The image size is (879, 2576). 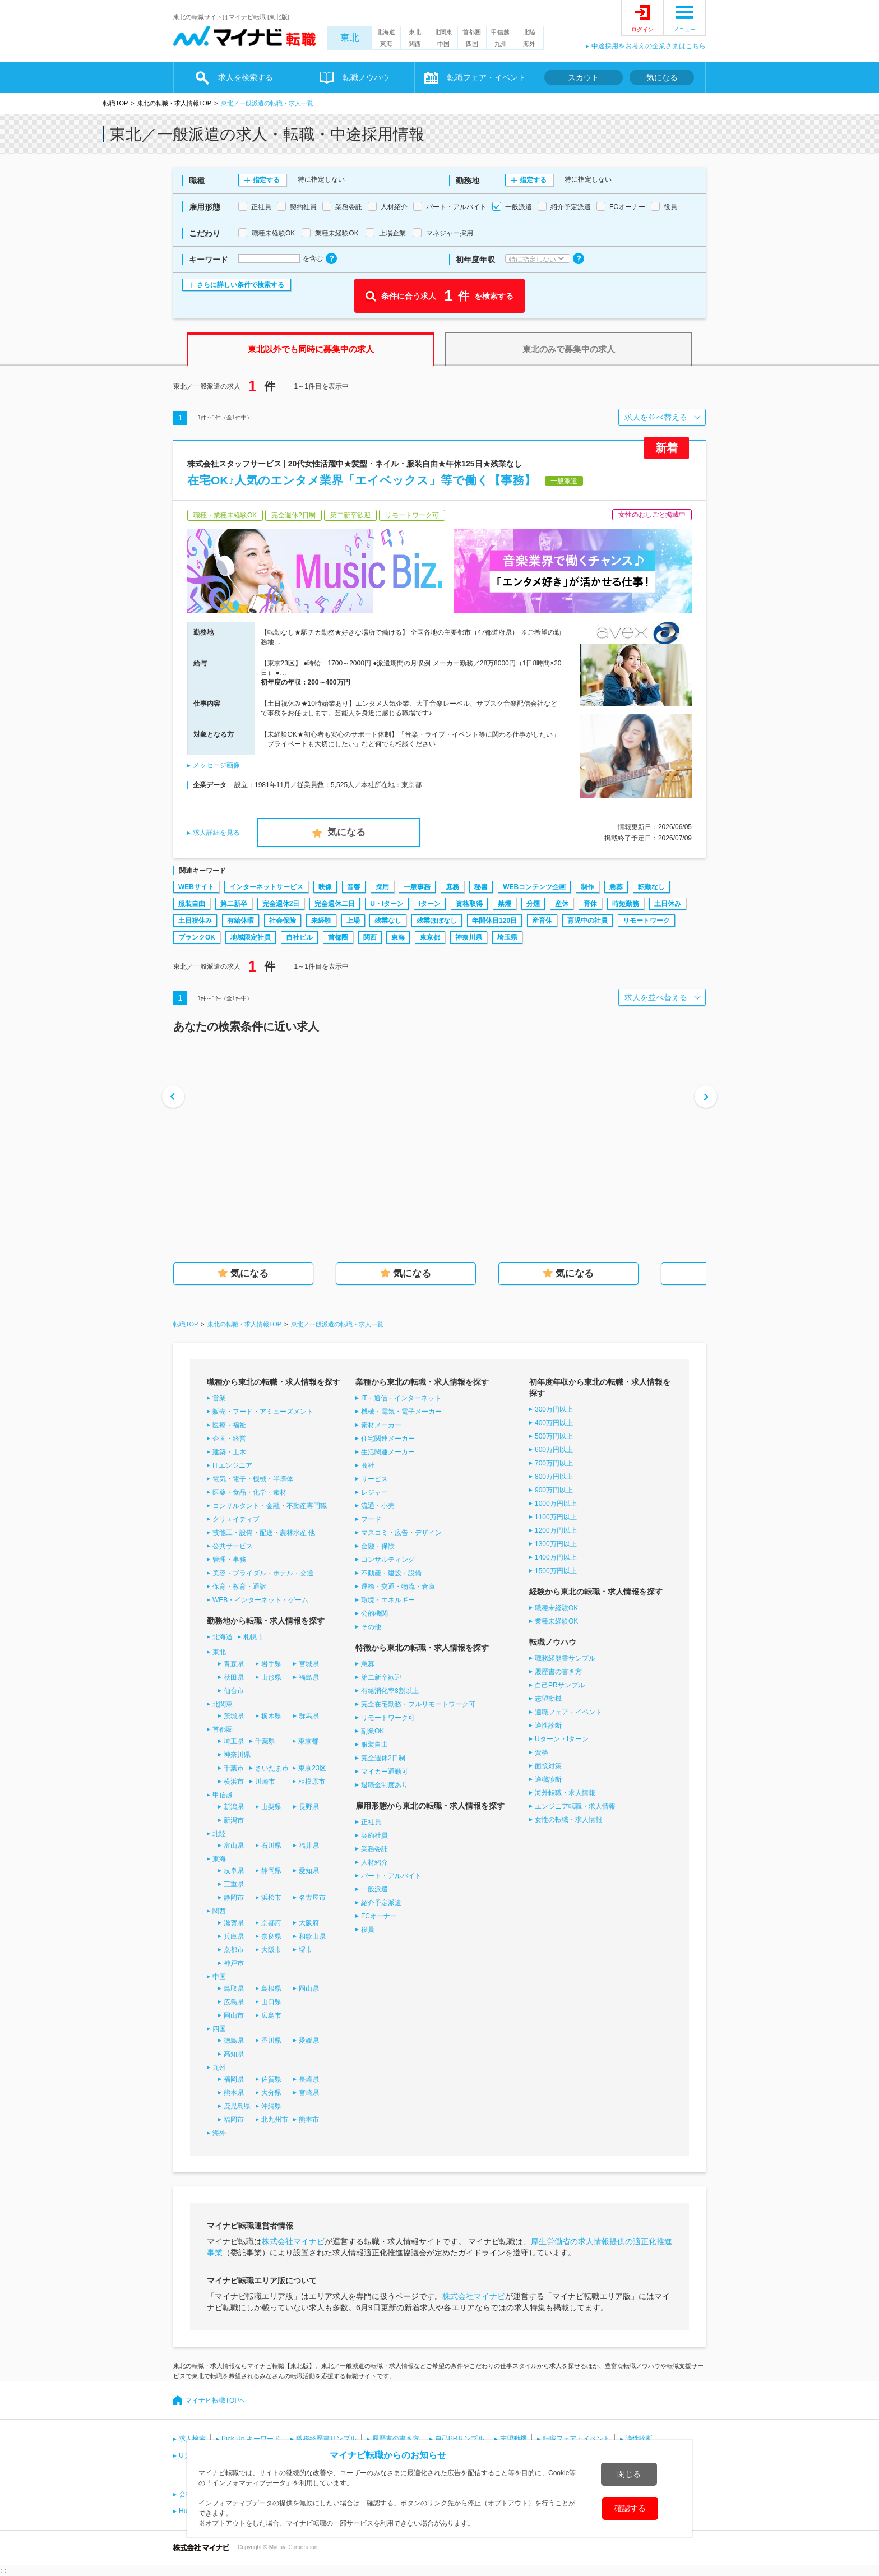 What do you see at coordinates (271, 1898) in the screenshot?
I see `浜松市` at bounding box center [271, 1898].